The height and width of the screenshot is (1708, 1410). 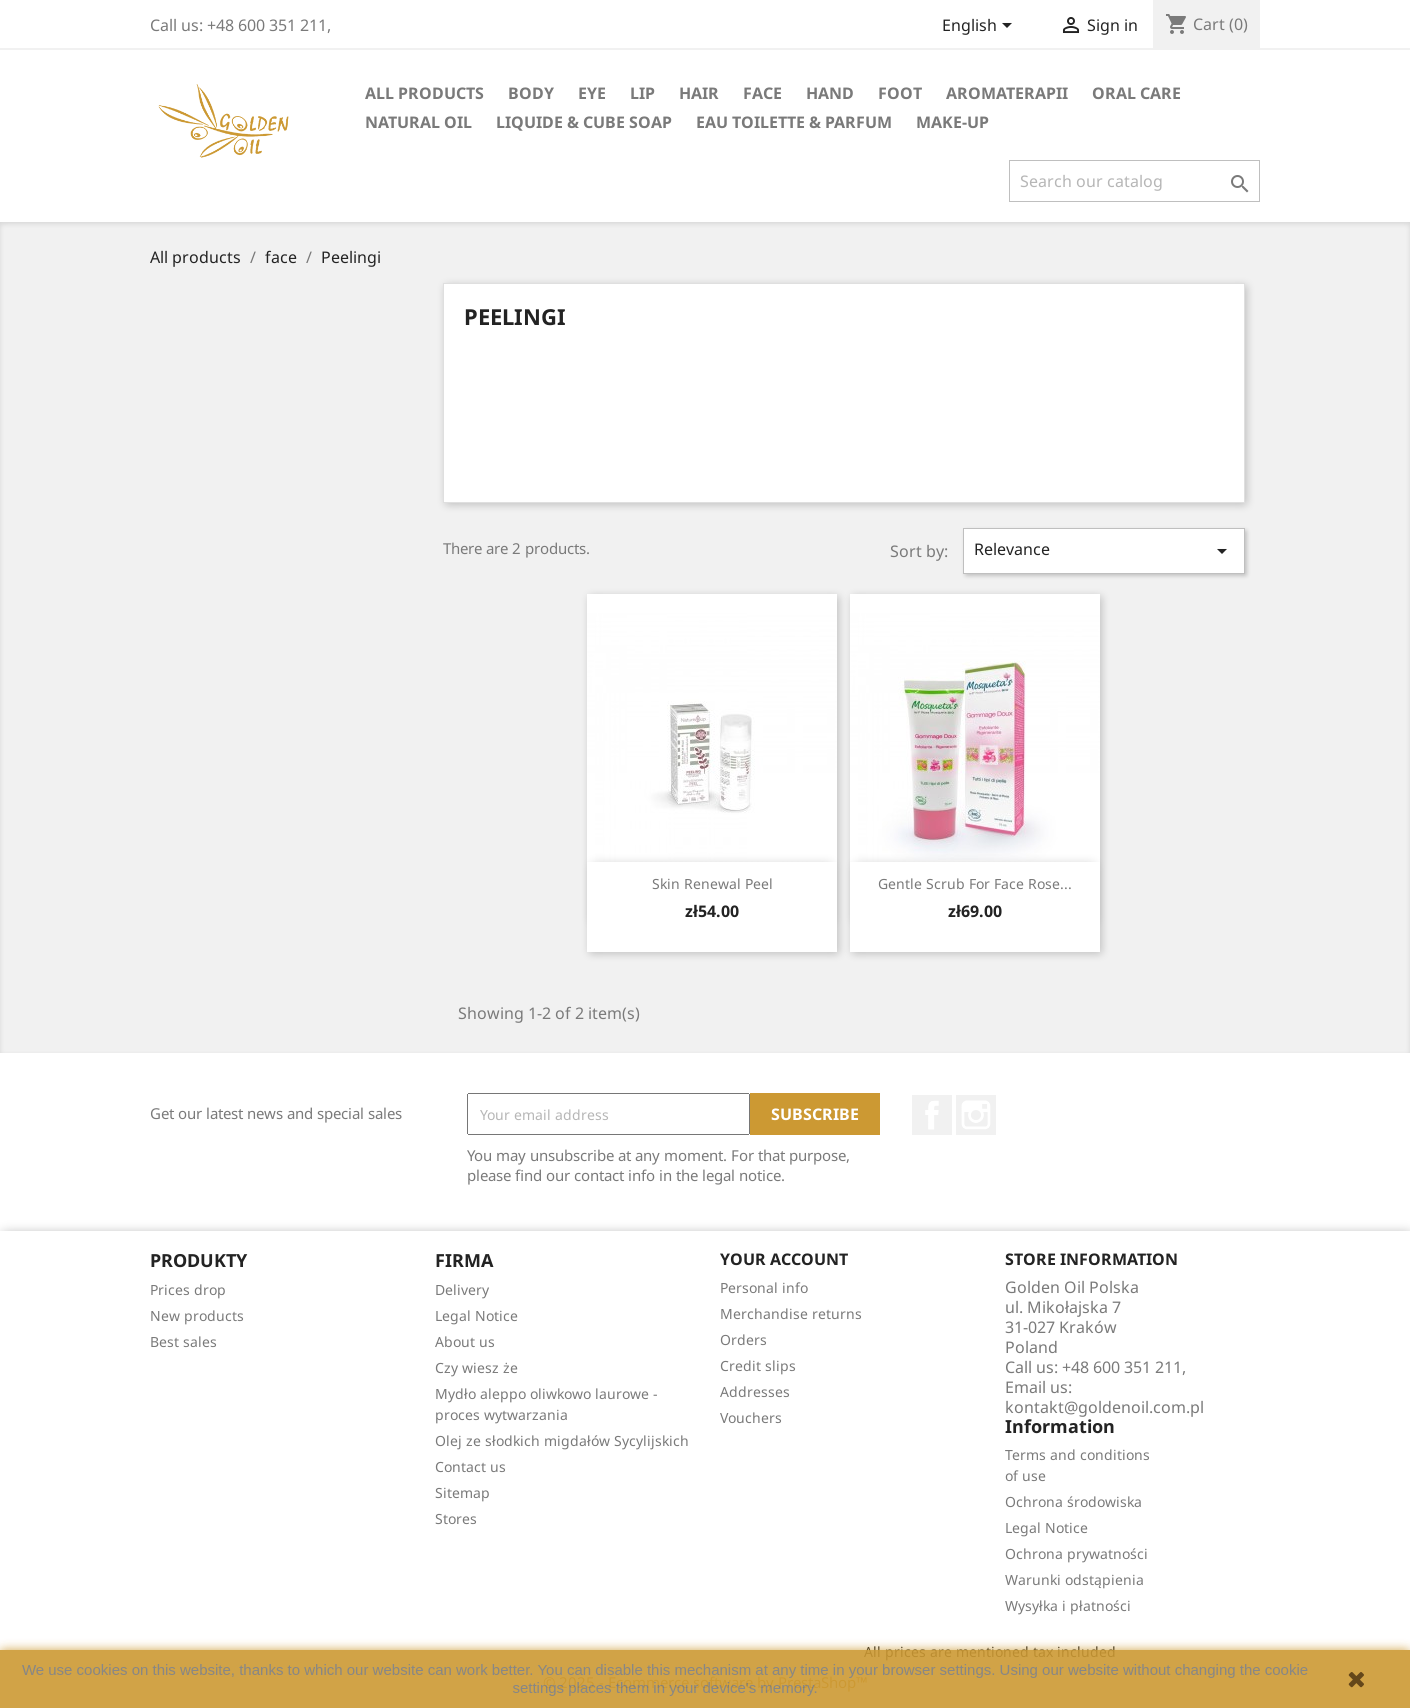 What do you see at coordinates (794, 122) in the screenshot?
I see `eau toilette & parfum` at bounding box center [794, 122].